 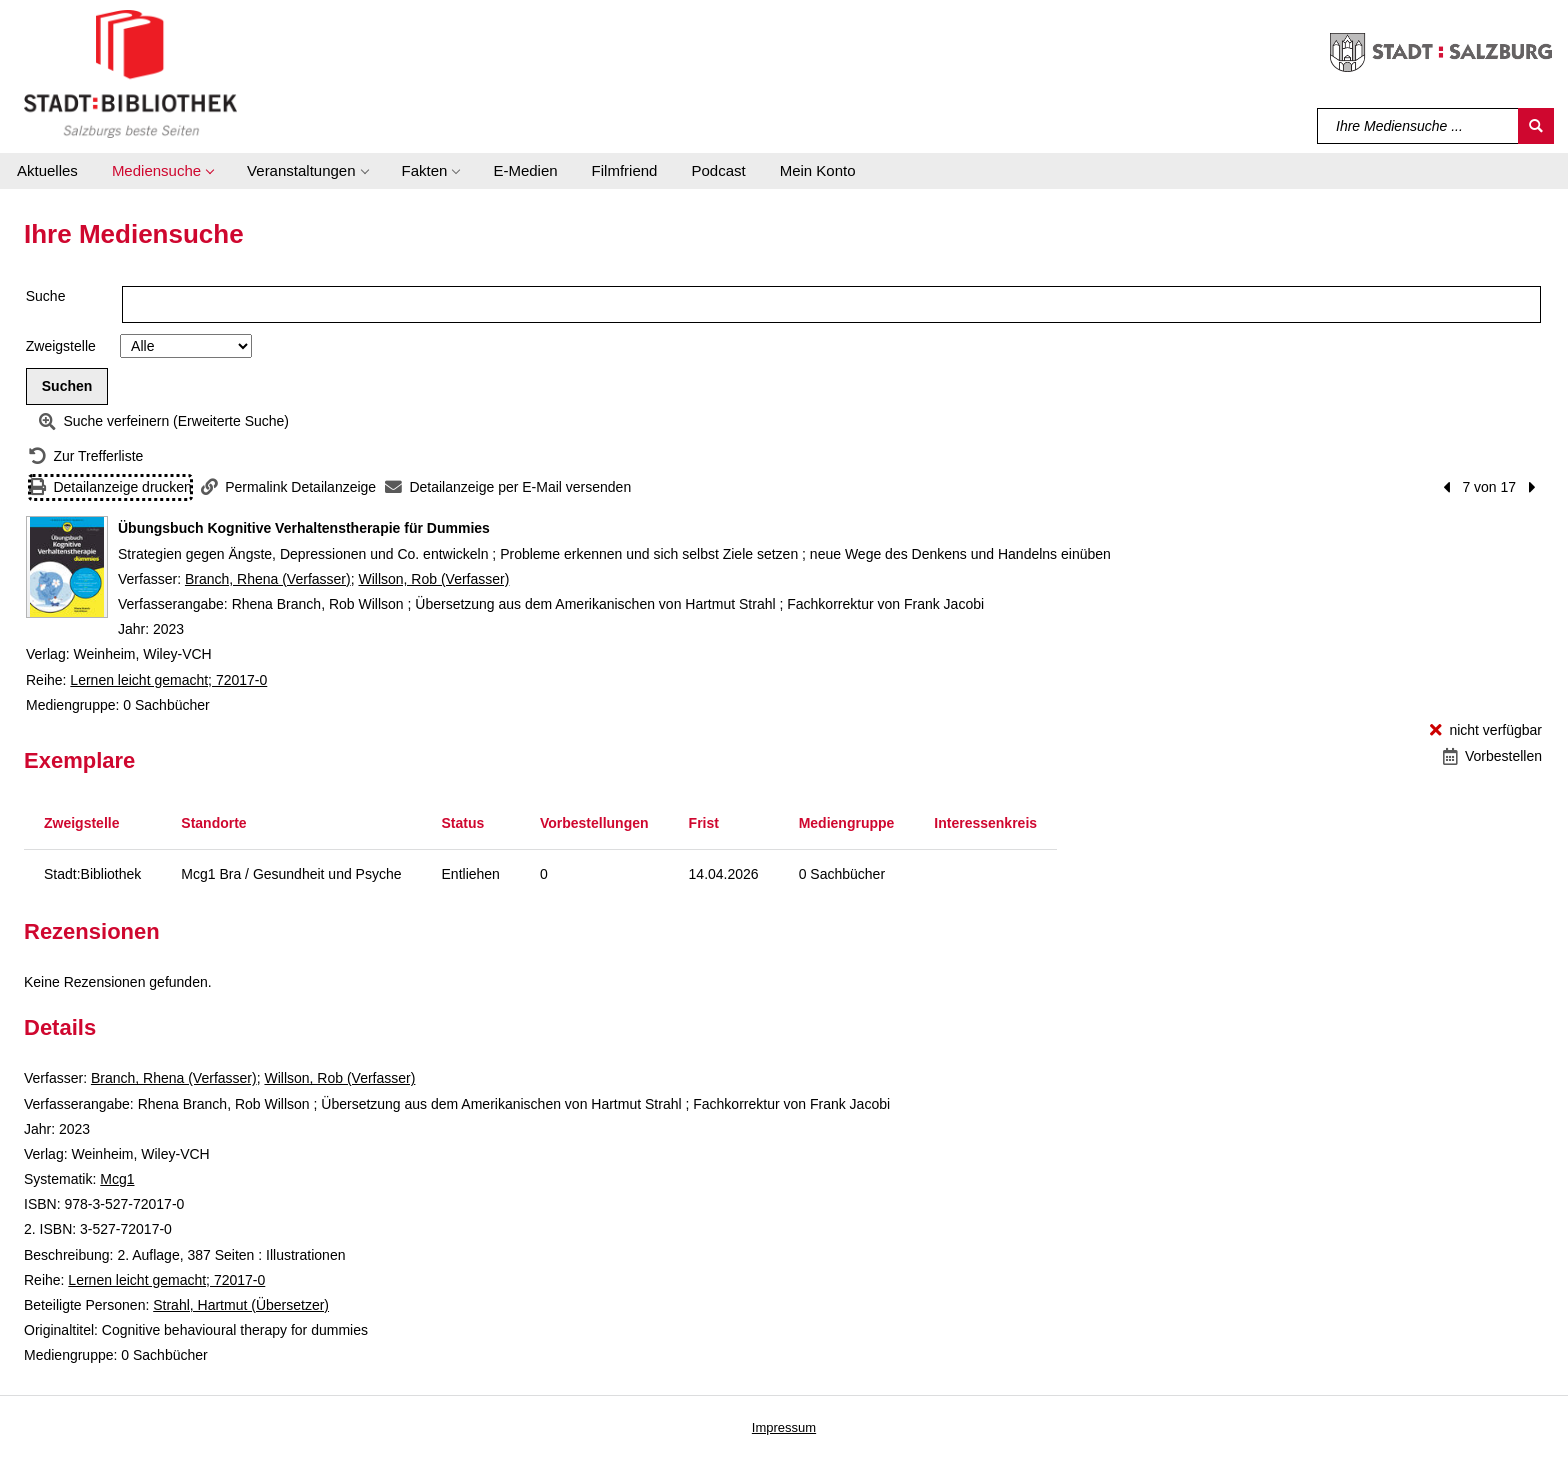 I want to click on Lernen leicht gemacht; 72017-0 [Reihe Lernen leicht gemacht 72017-0 anzeigen], so click(x=168, y=680).